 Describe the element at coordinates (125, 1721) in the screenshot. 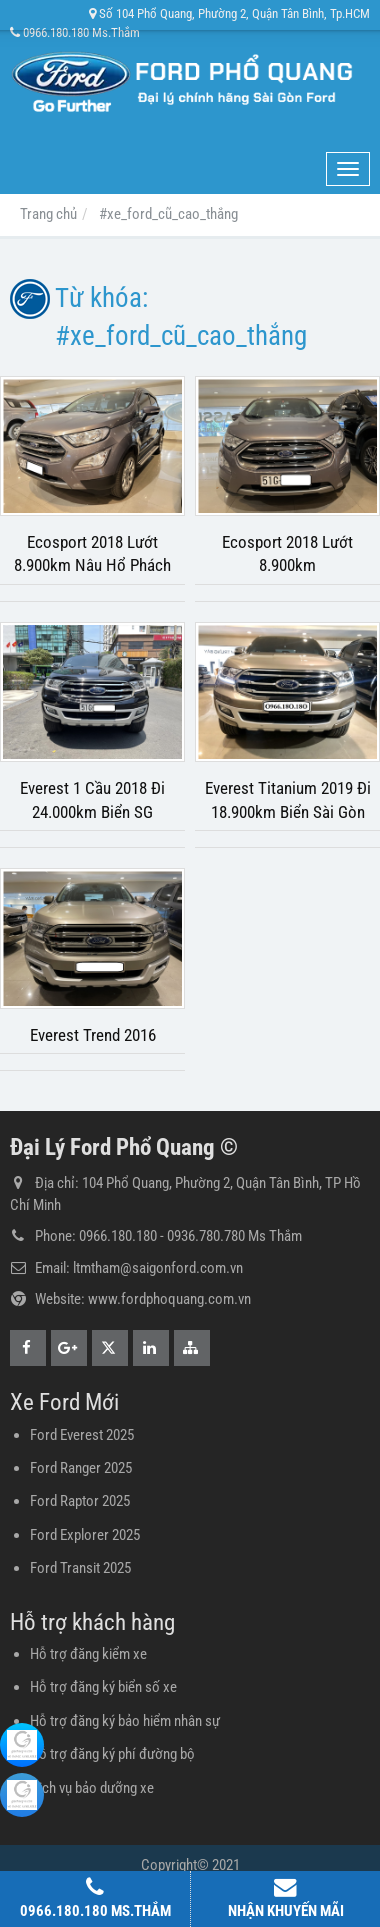

I see `Hỗ trợ đăng ký bảo hiểm nhân sự` at that location.